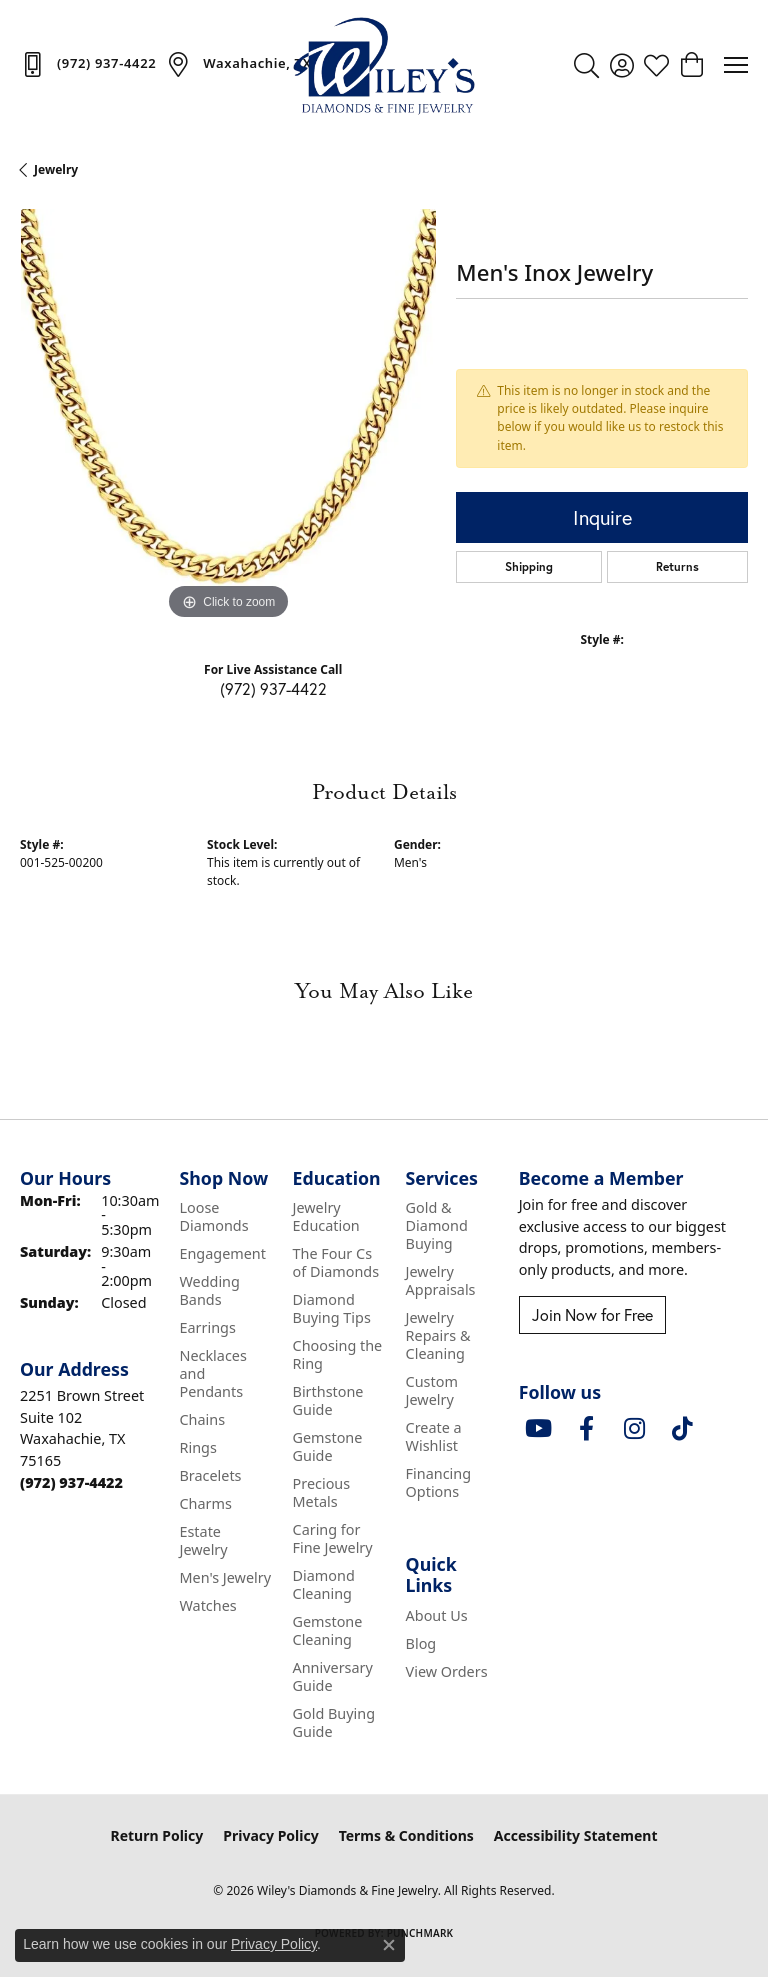 This screenshot has height=1977, width=768. Describe the element at coordinates (56, 169) in the screenshot. I see `jewelry` at that location.